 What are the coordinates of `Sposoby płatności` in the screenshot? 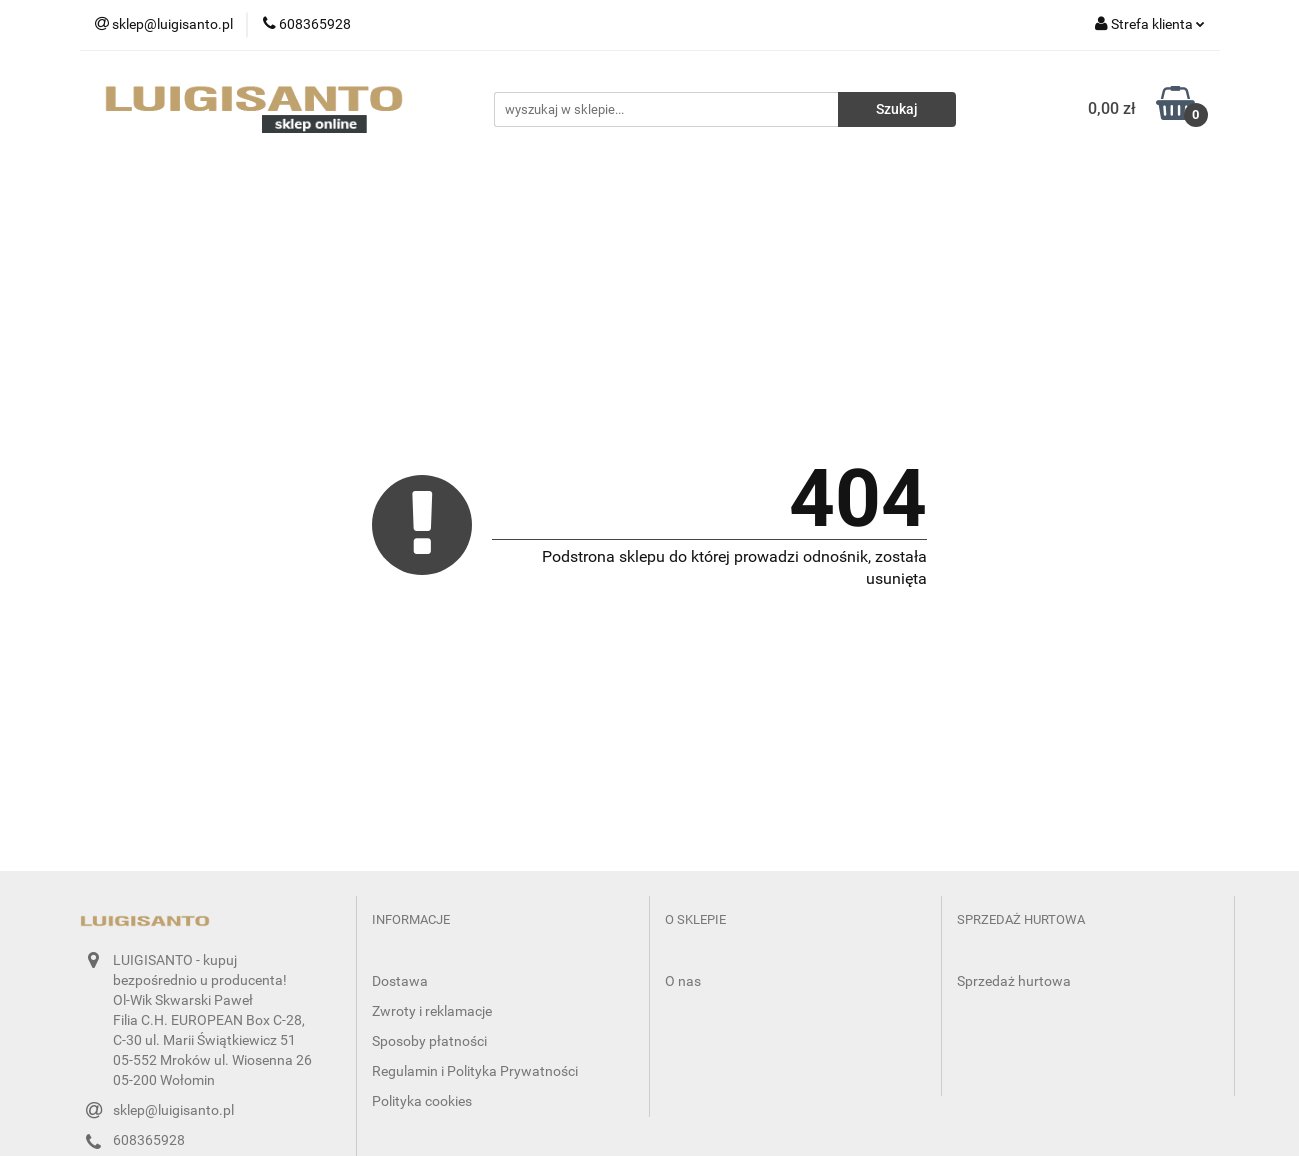 It's located at (429, 1041).